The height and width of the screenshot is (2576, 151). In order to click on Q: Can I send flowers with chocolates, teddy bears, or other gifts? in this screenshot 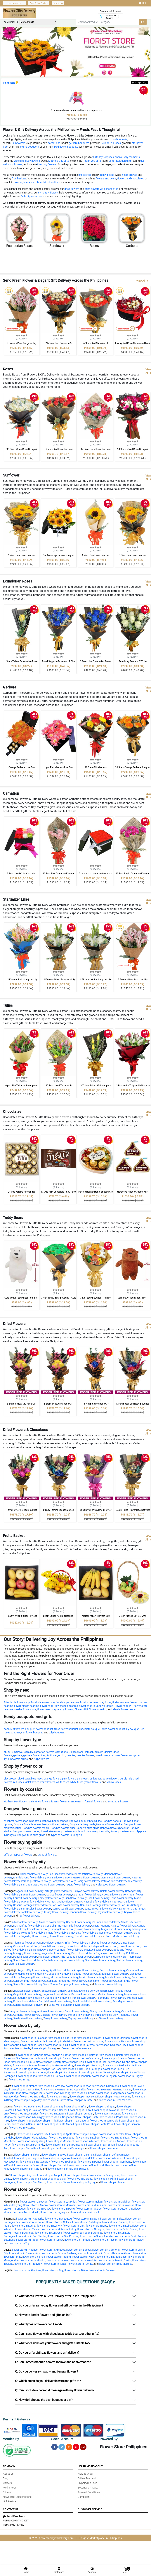, I will do `click(57, 2334)`.